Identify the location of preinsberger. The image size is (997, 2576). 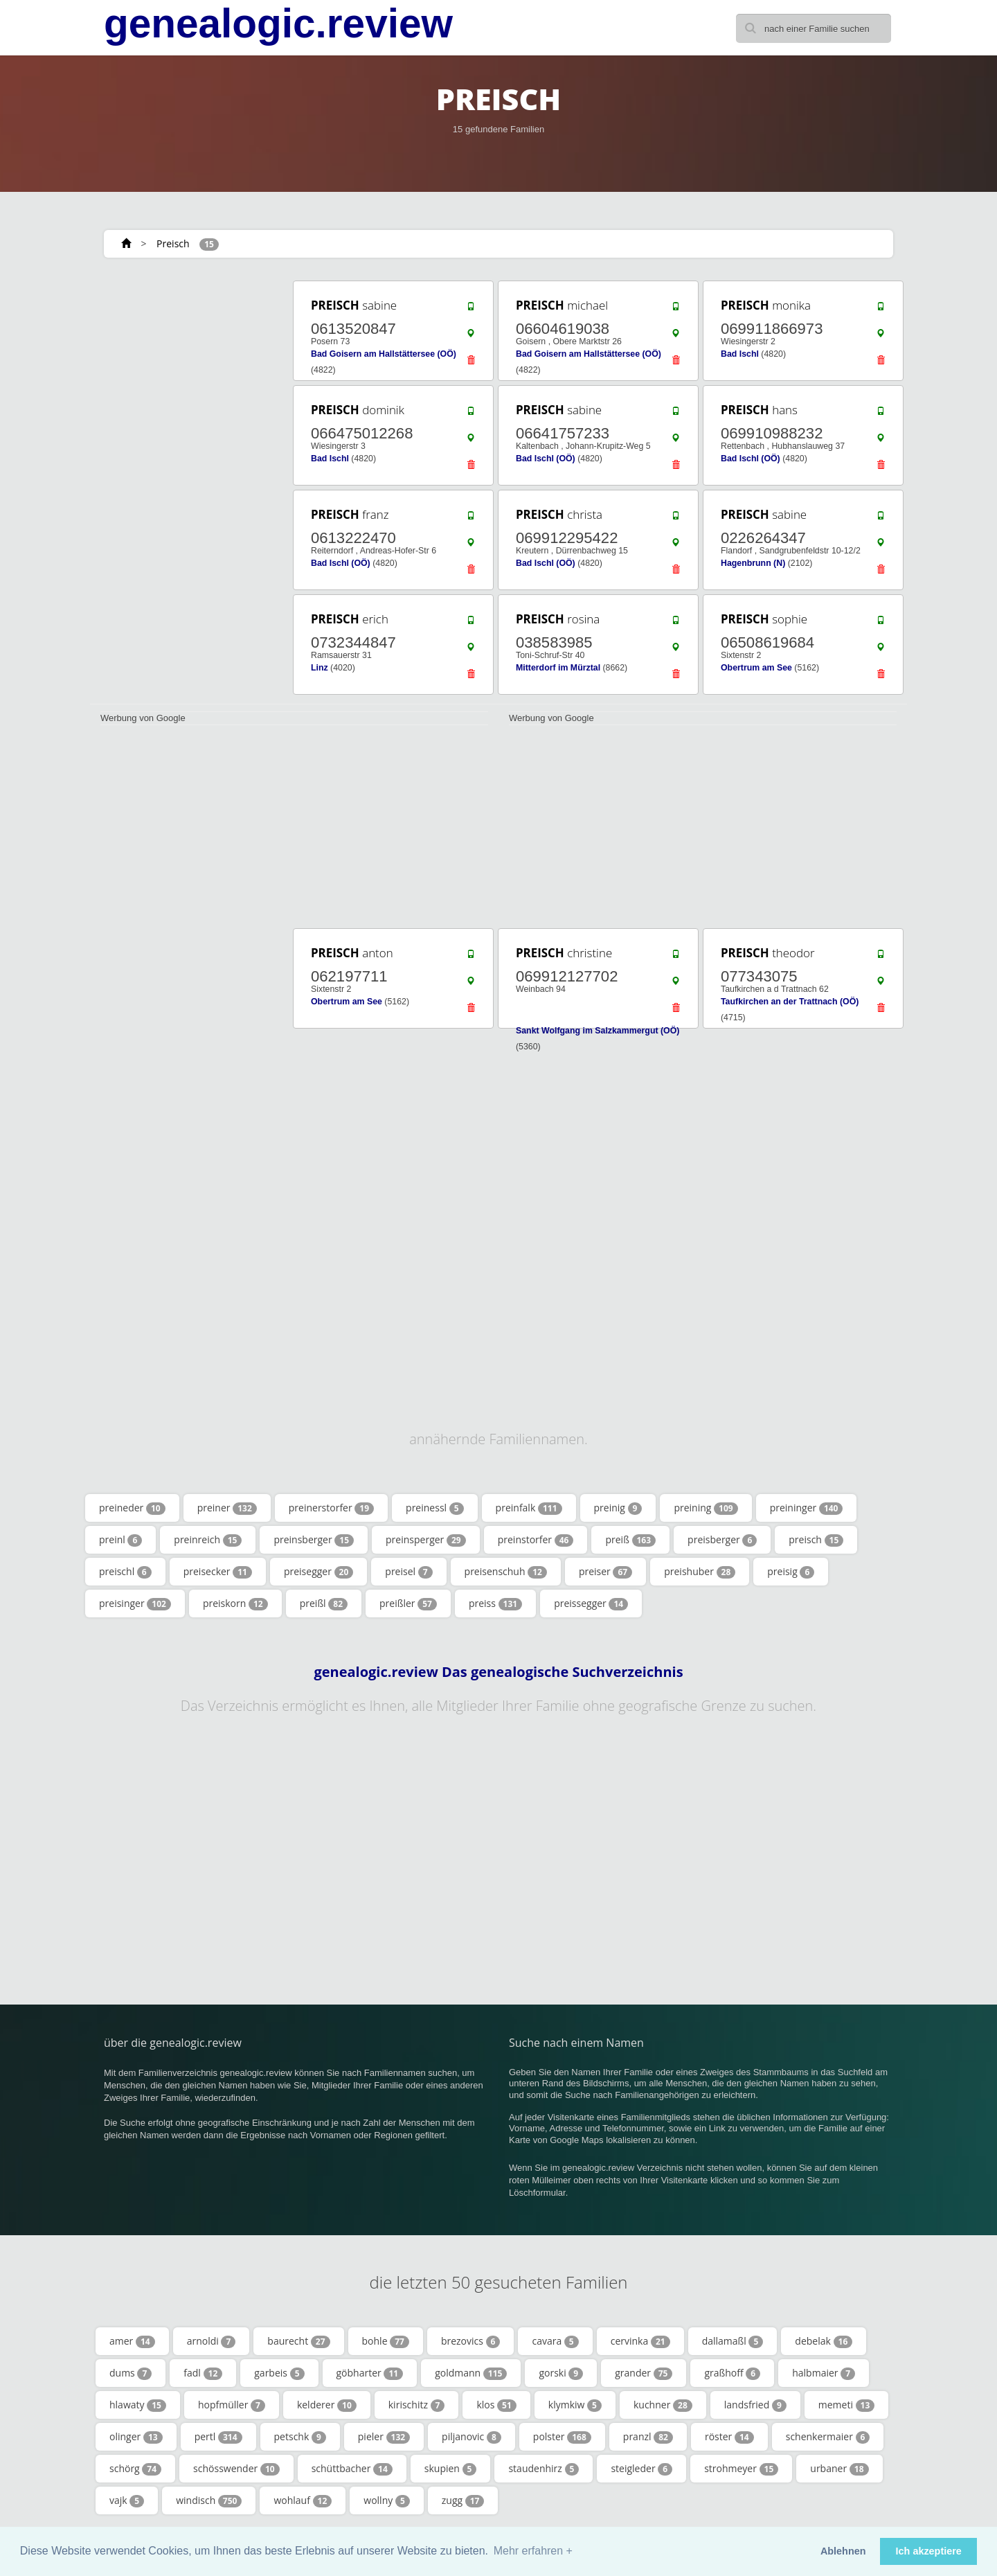
(313, 1540).